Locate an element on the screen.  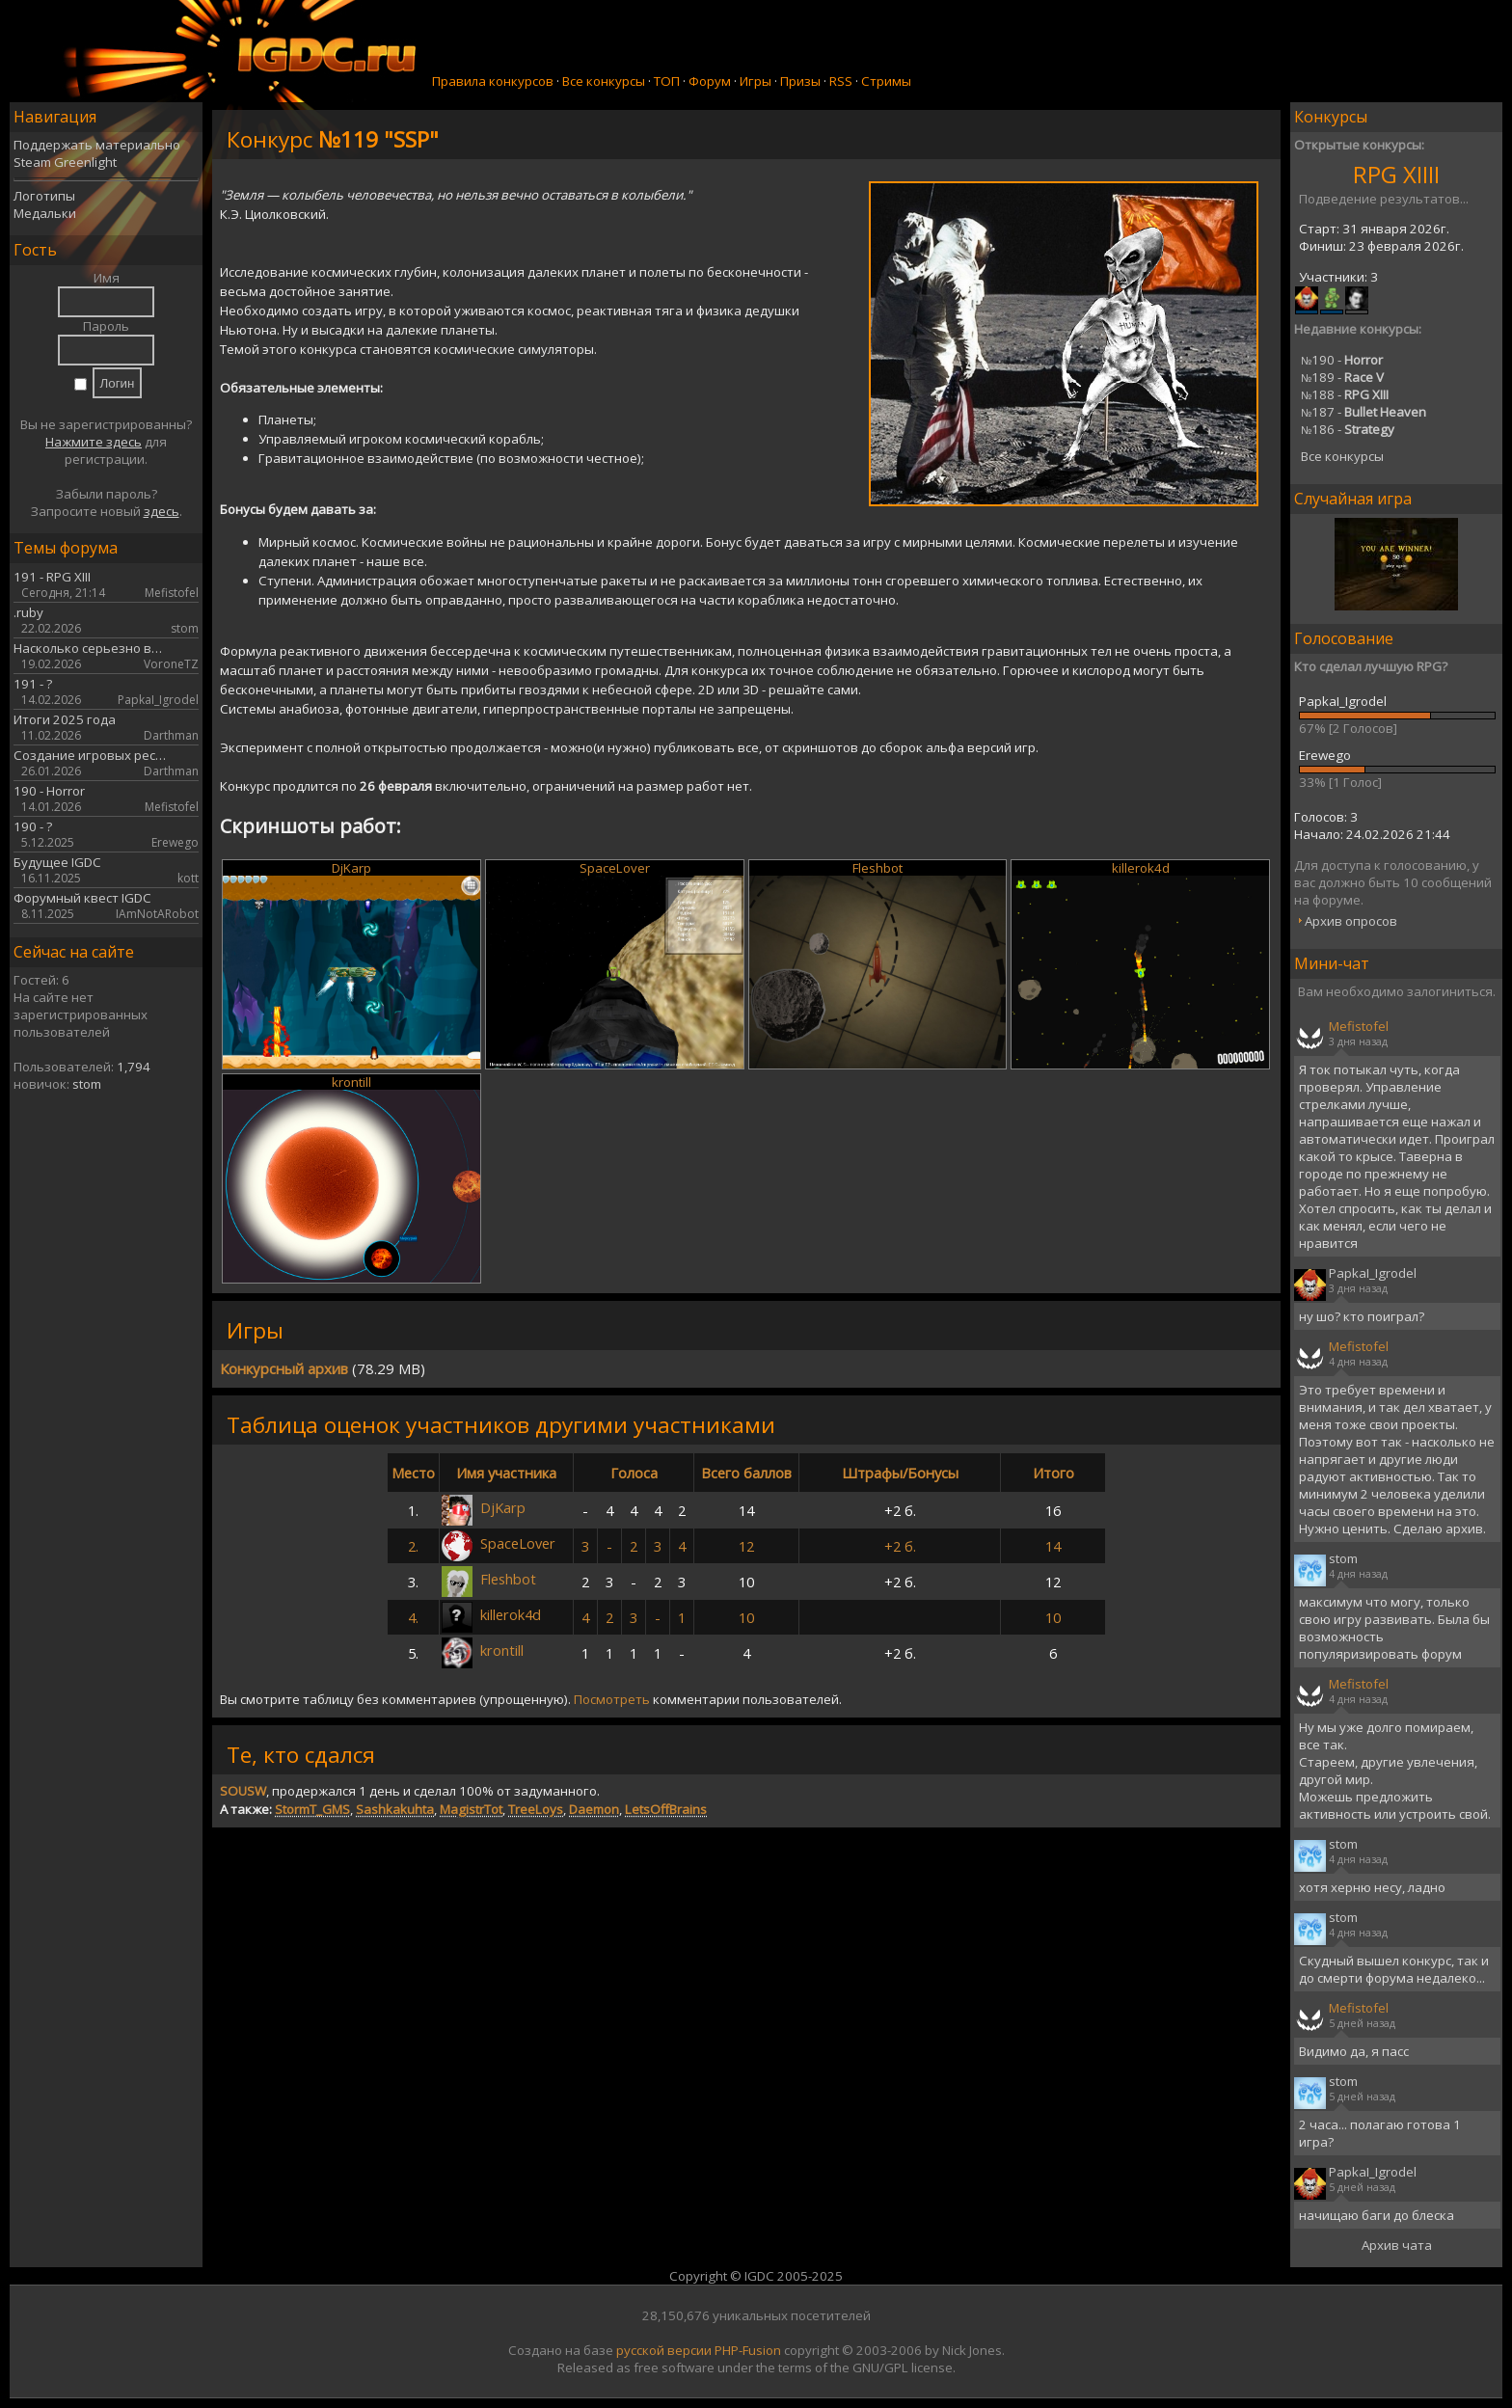
Игры is located at coordinates (755, 81).